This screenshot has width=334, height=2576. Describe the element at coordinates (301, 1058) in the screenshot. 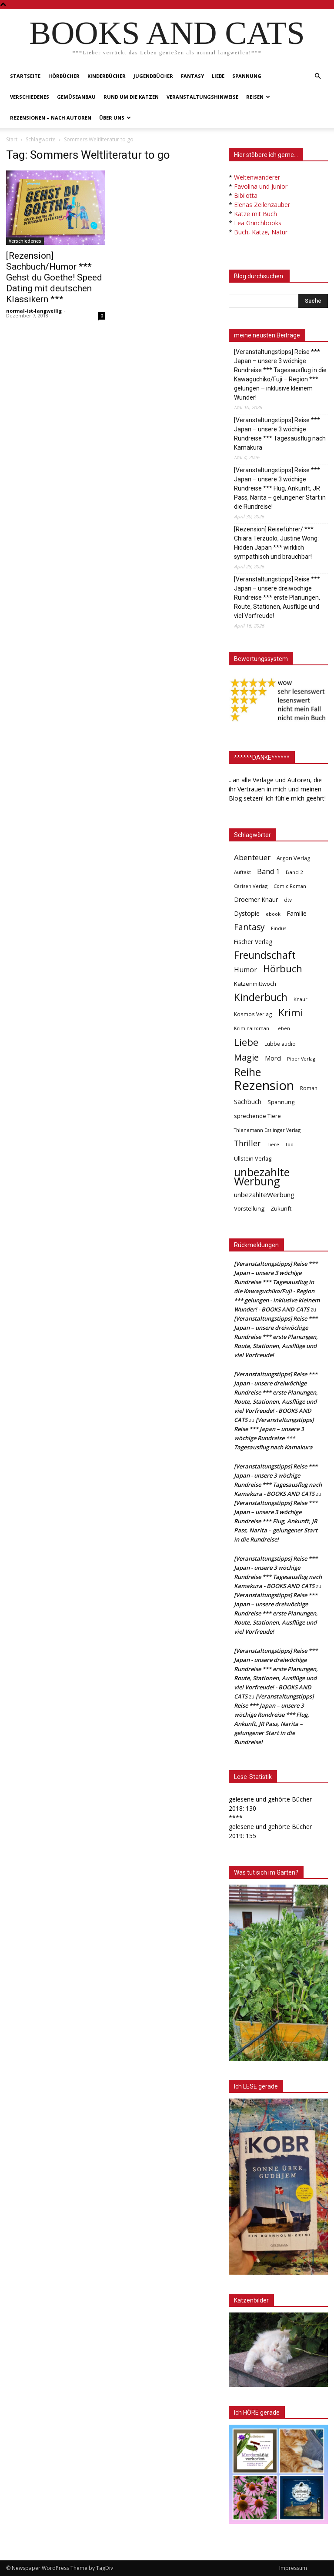

I see `Piper Verlag [Piper Verlag (31 Einträge)]` at that location.